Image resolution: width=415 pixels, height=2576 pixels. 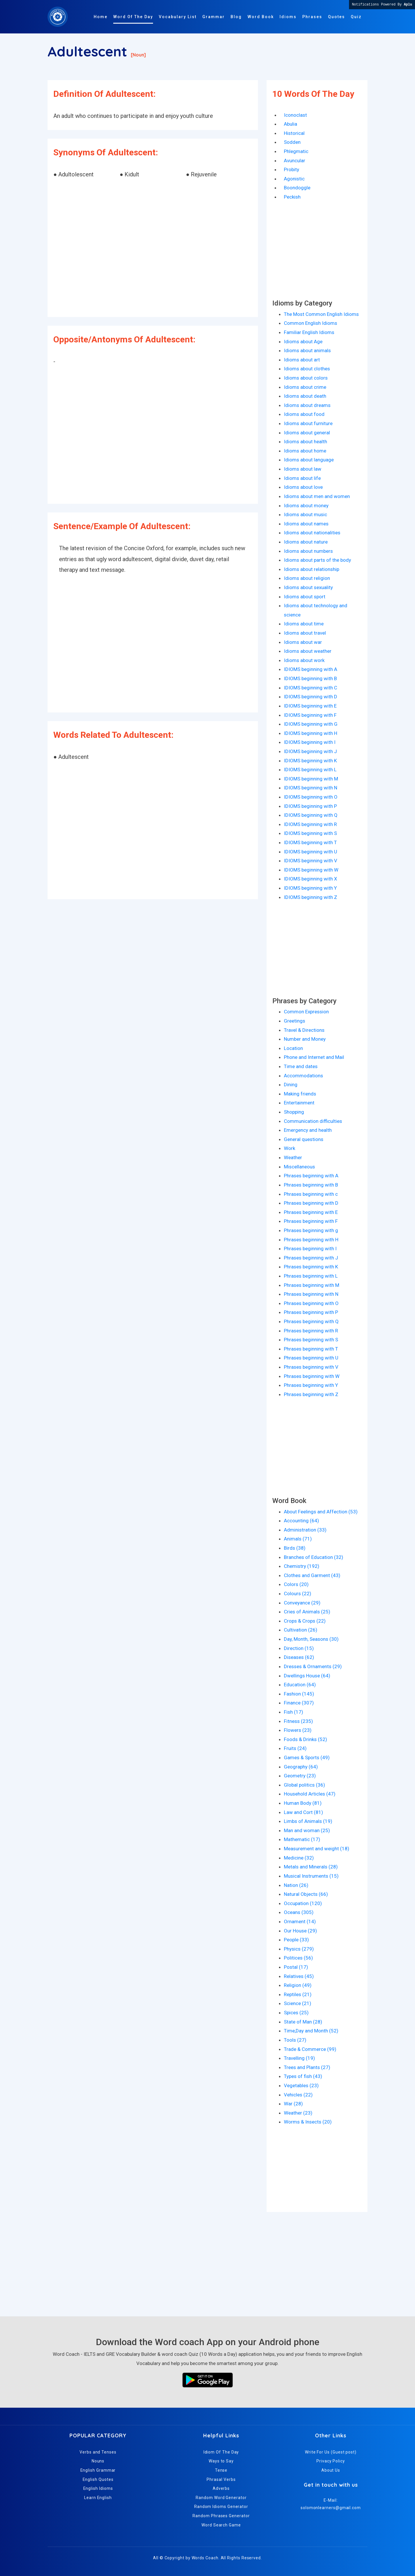 I want to click on Privacy Policy, so click(x=330, y=2461).